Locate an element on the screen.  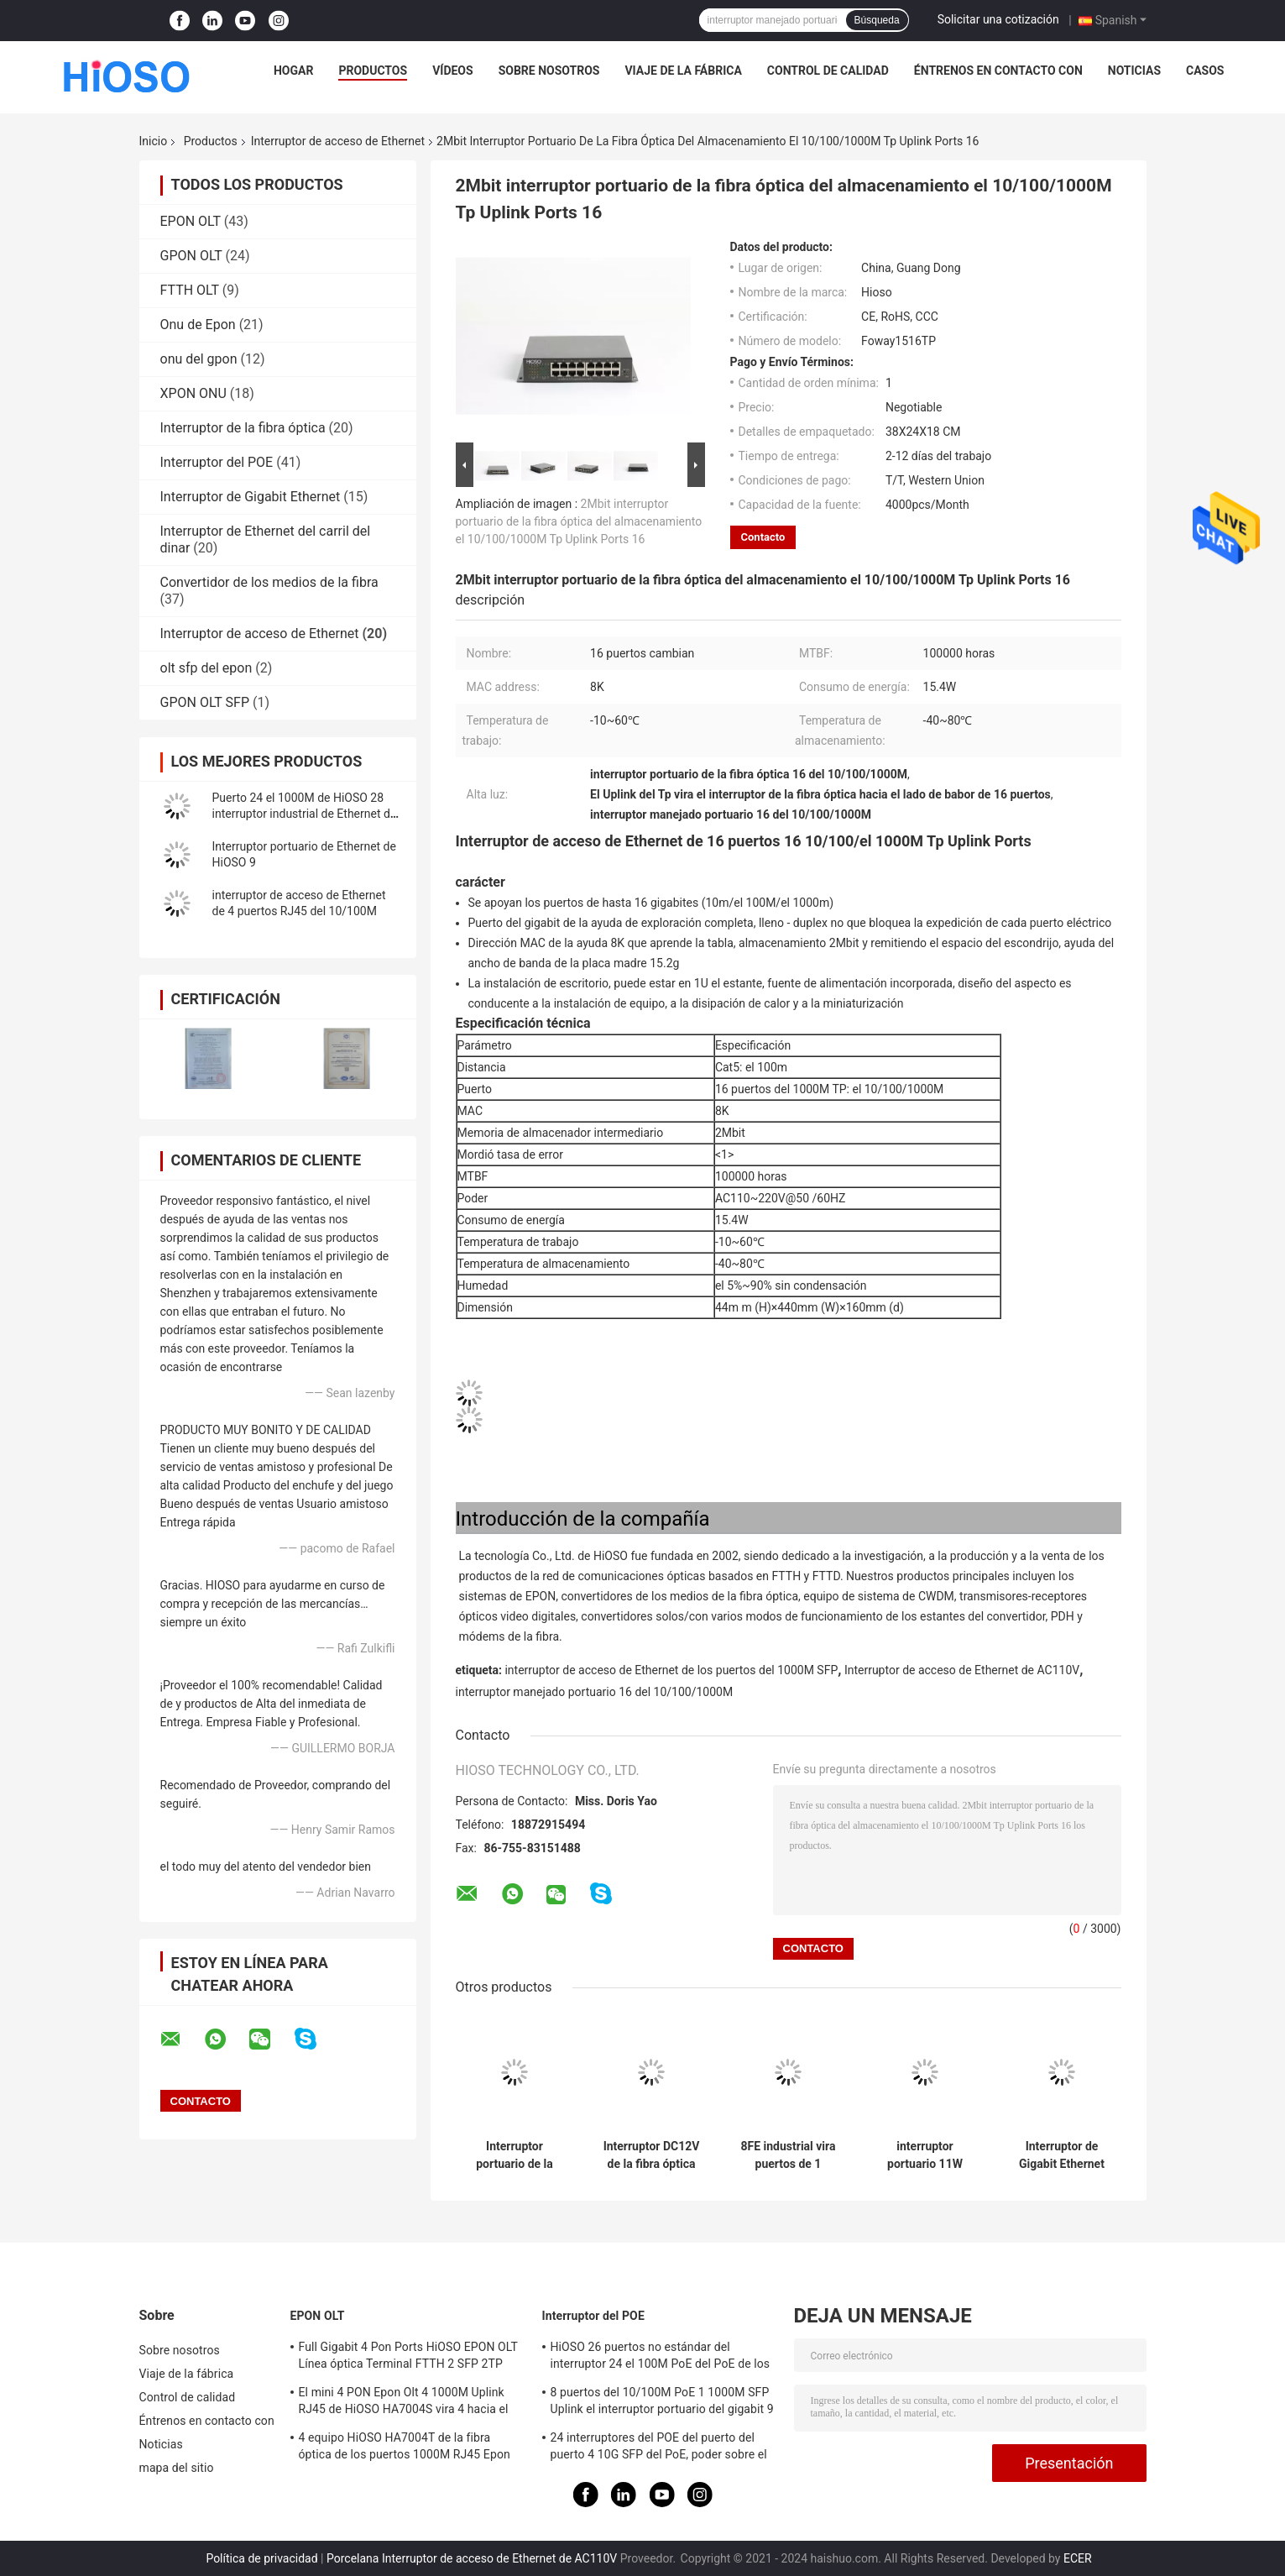
ECER is located at coordinates (1077, 2558).